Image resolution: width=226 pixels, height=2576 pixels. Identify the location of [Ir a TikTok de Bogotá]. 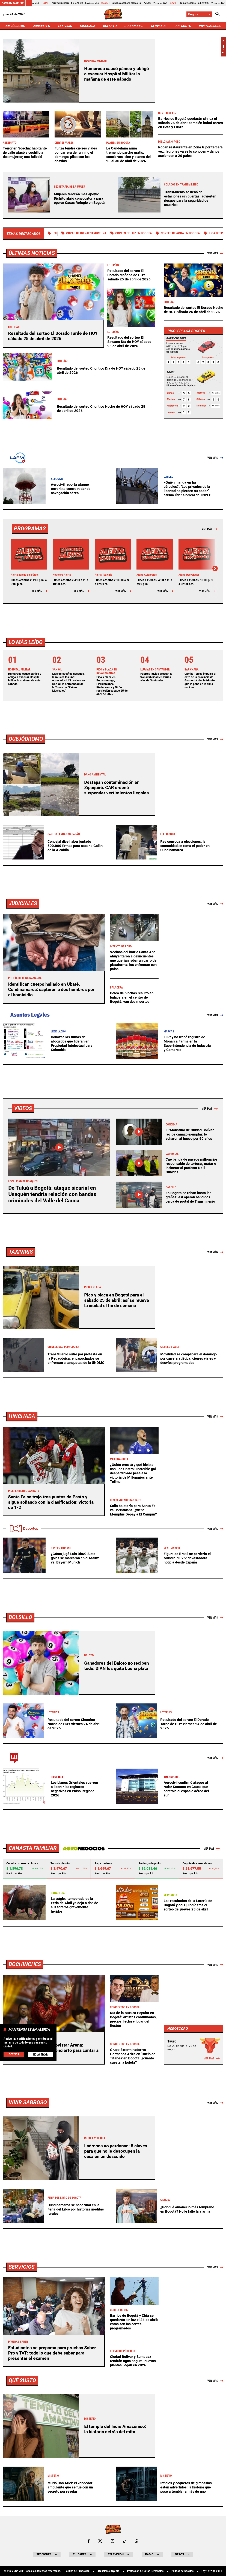
(124, 2541).